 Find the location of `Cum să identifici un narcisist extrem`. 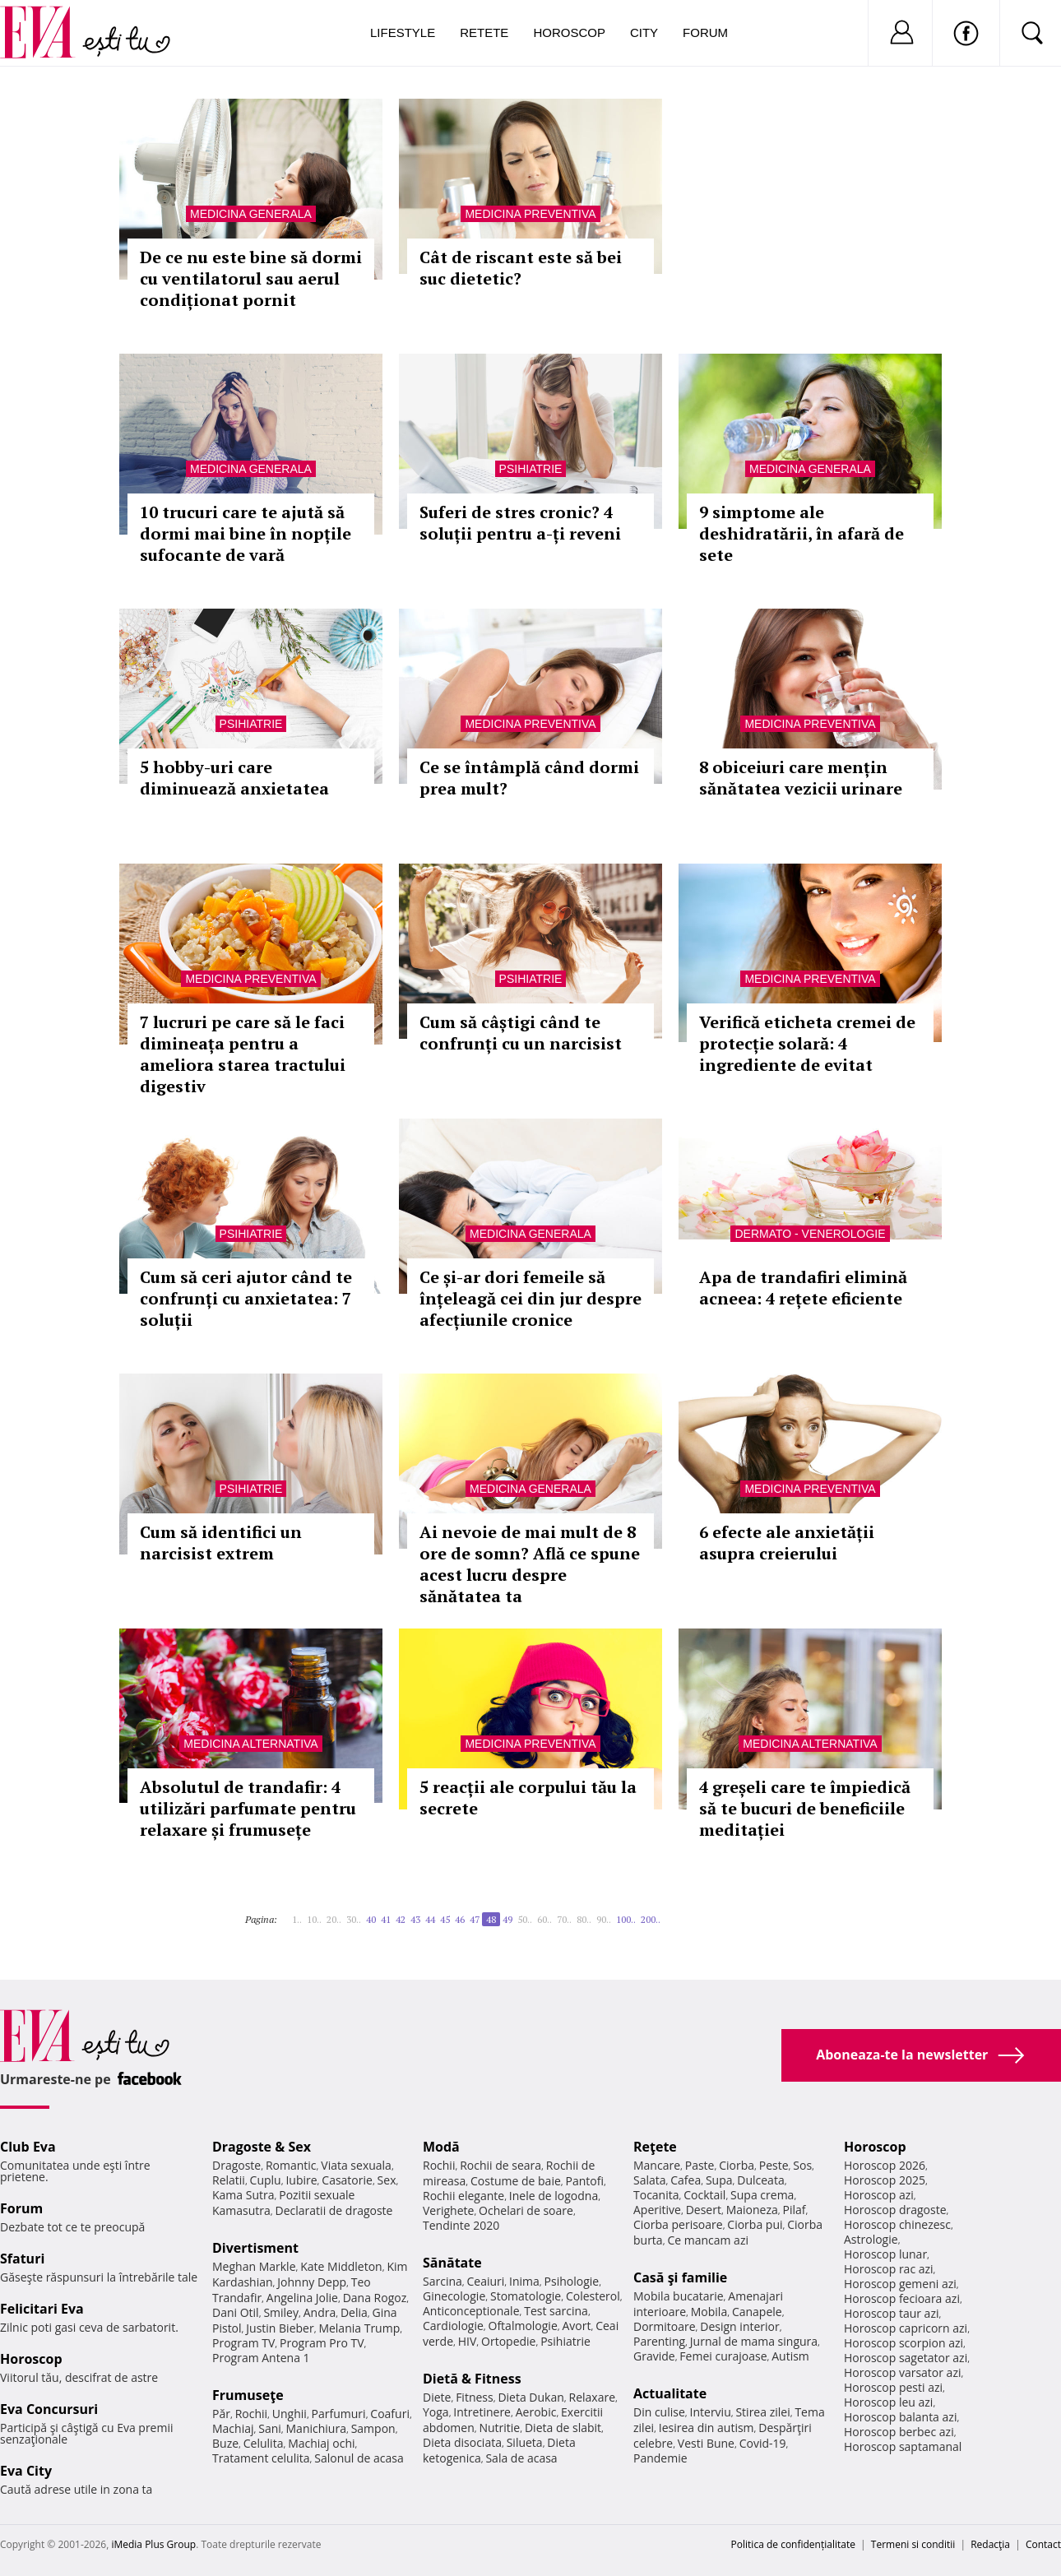

Cum să identifici un narcisist extrem is located at coordinates (221, 1542).